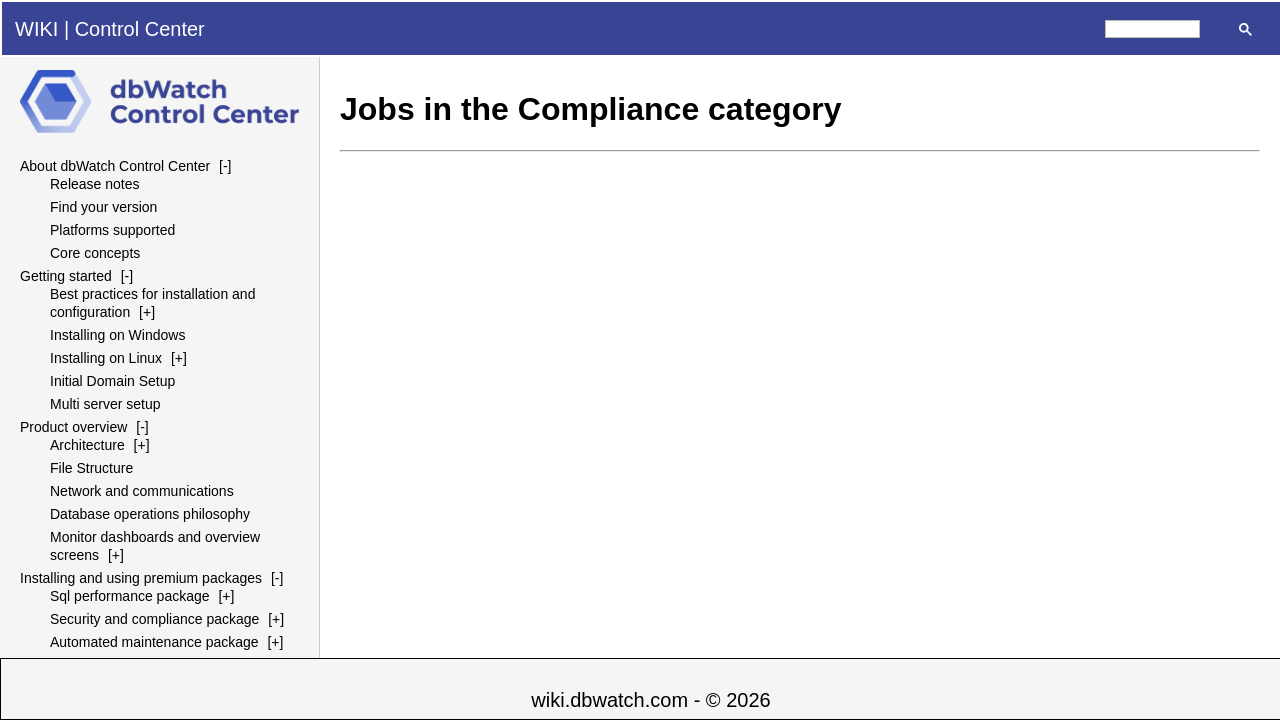 This screenshot has width=1280, height=720. Describe the element at coordinates (112, 230) in the screenshot. I see `Platforms supported` at that location.